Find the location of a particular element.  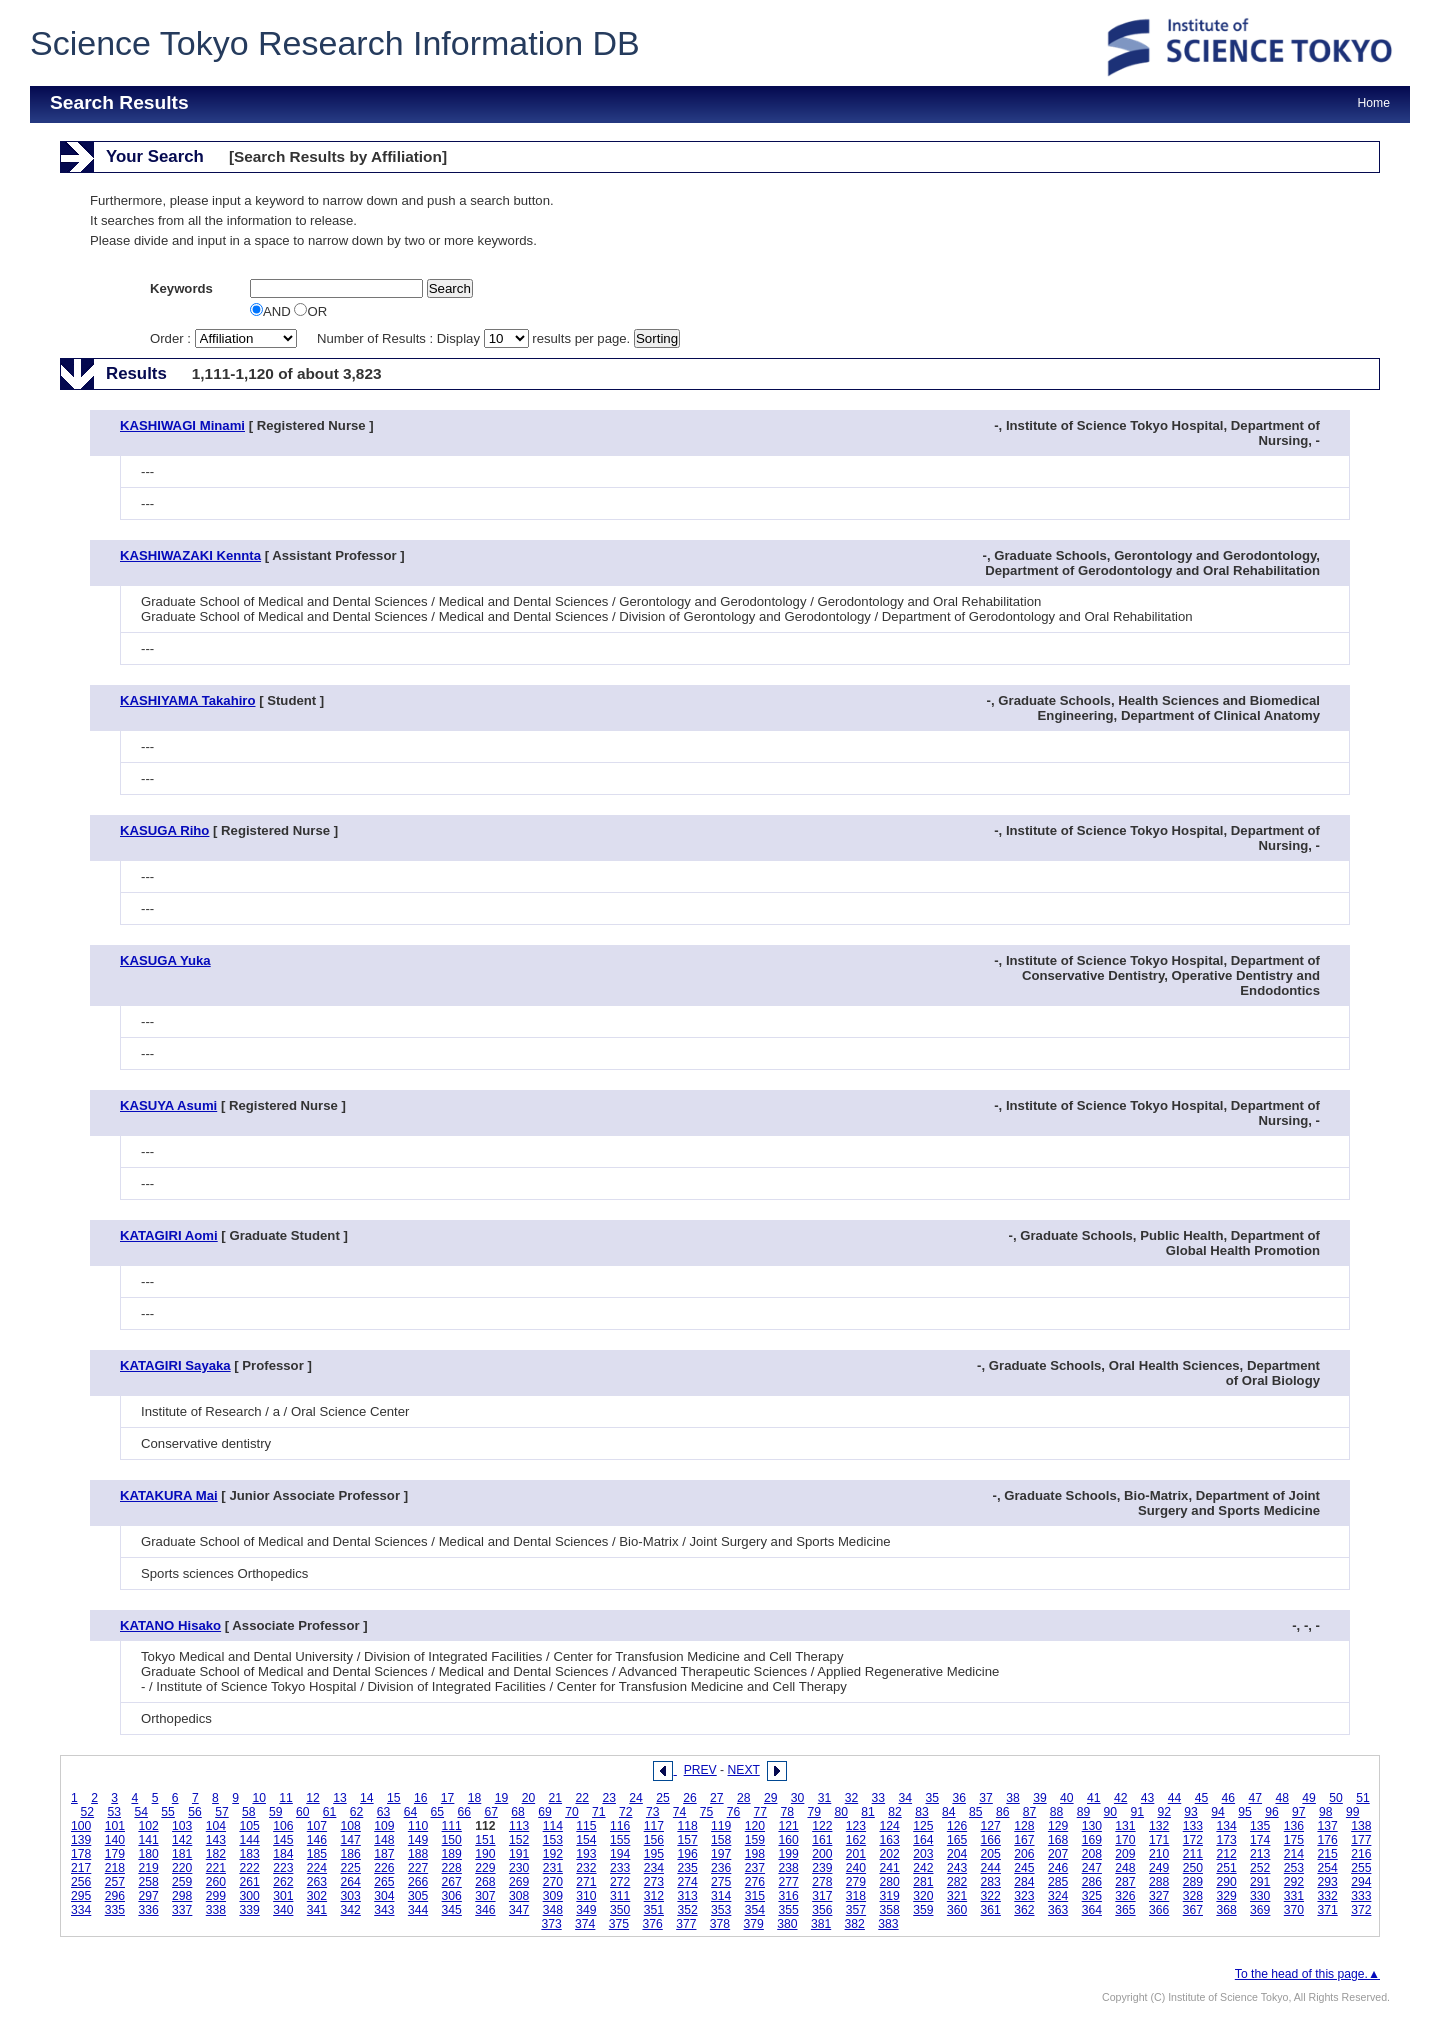

PREV is located at coordinates (700, 1770).